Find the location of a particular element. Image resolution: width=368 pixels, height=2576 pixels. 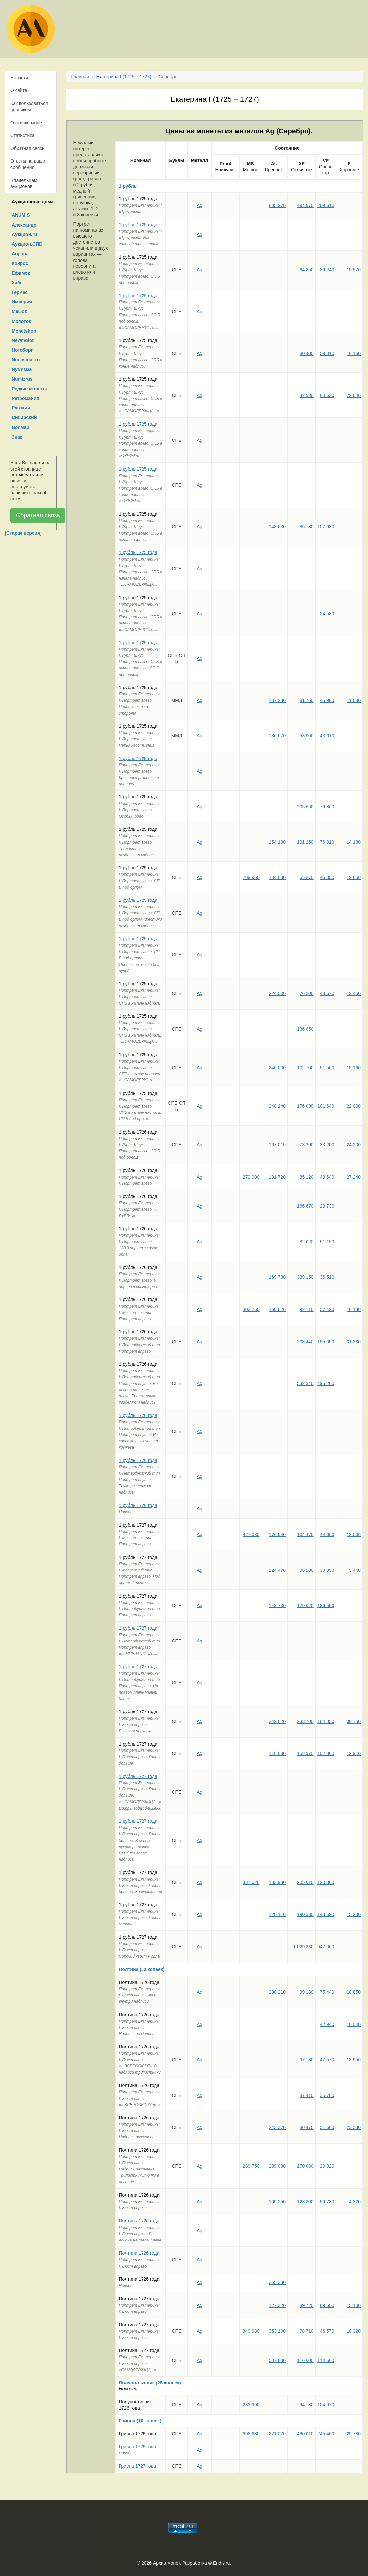

101 640 is located at coordinates (325, 1106).